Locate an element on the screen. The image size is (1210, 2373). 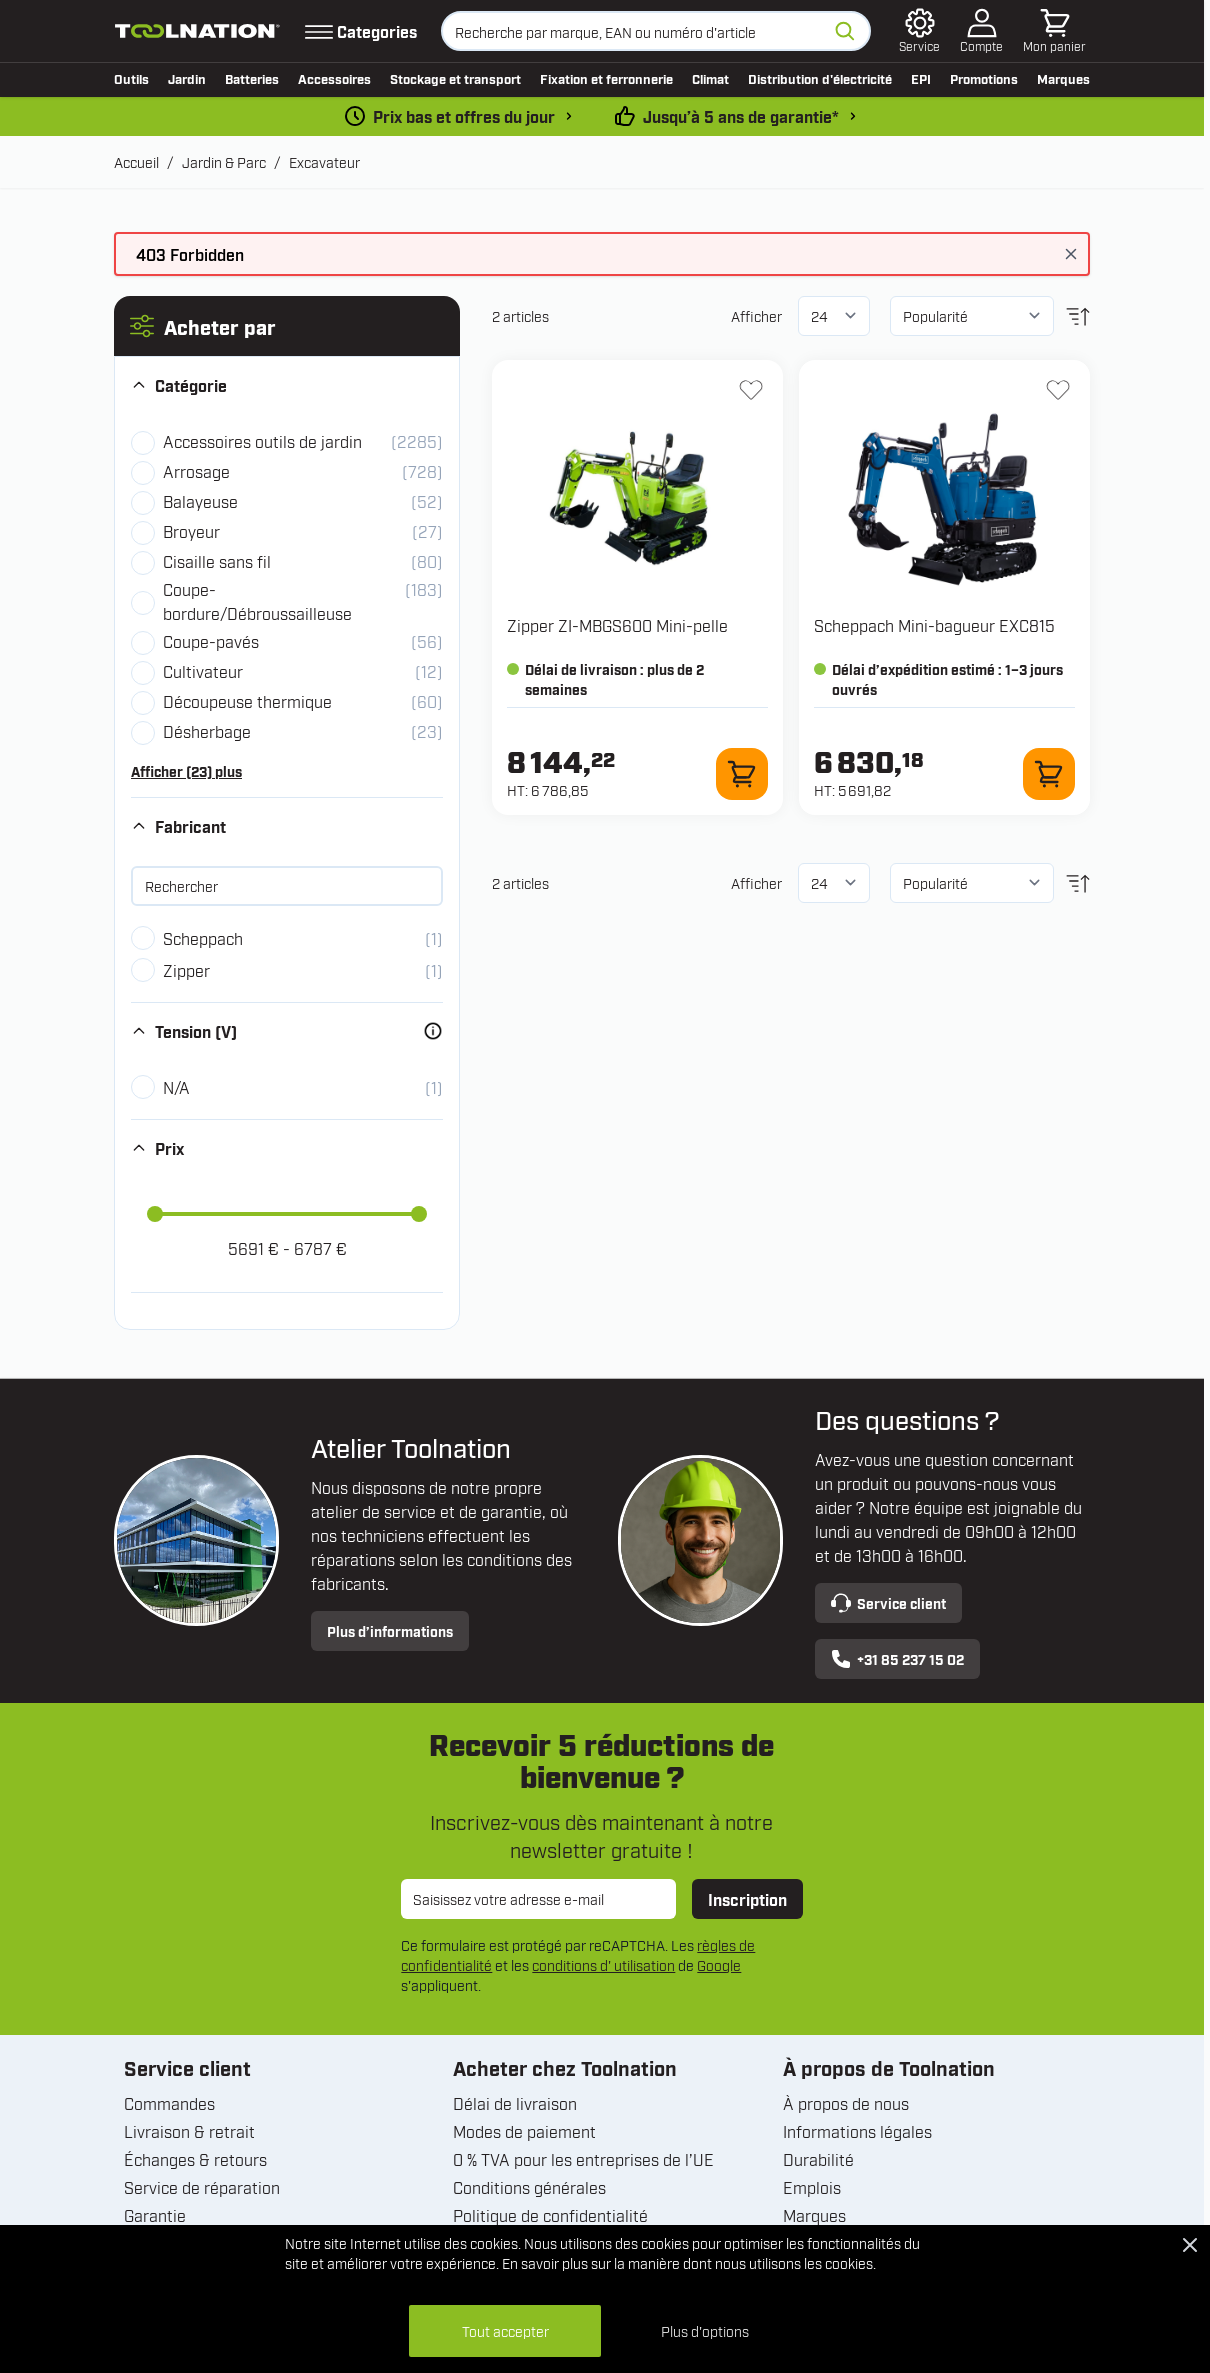
Emplois is located at coordinates (812, 2187).